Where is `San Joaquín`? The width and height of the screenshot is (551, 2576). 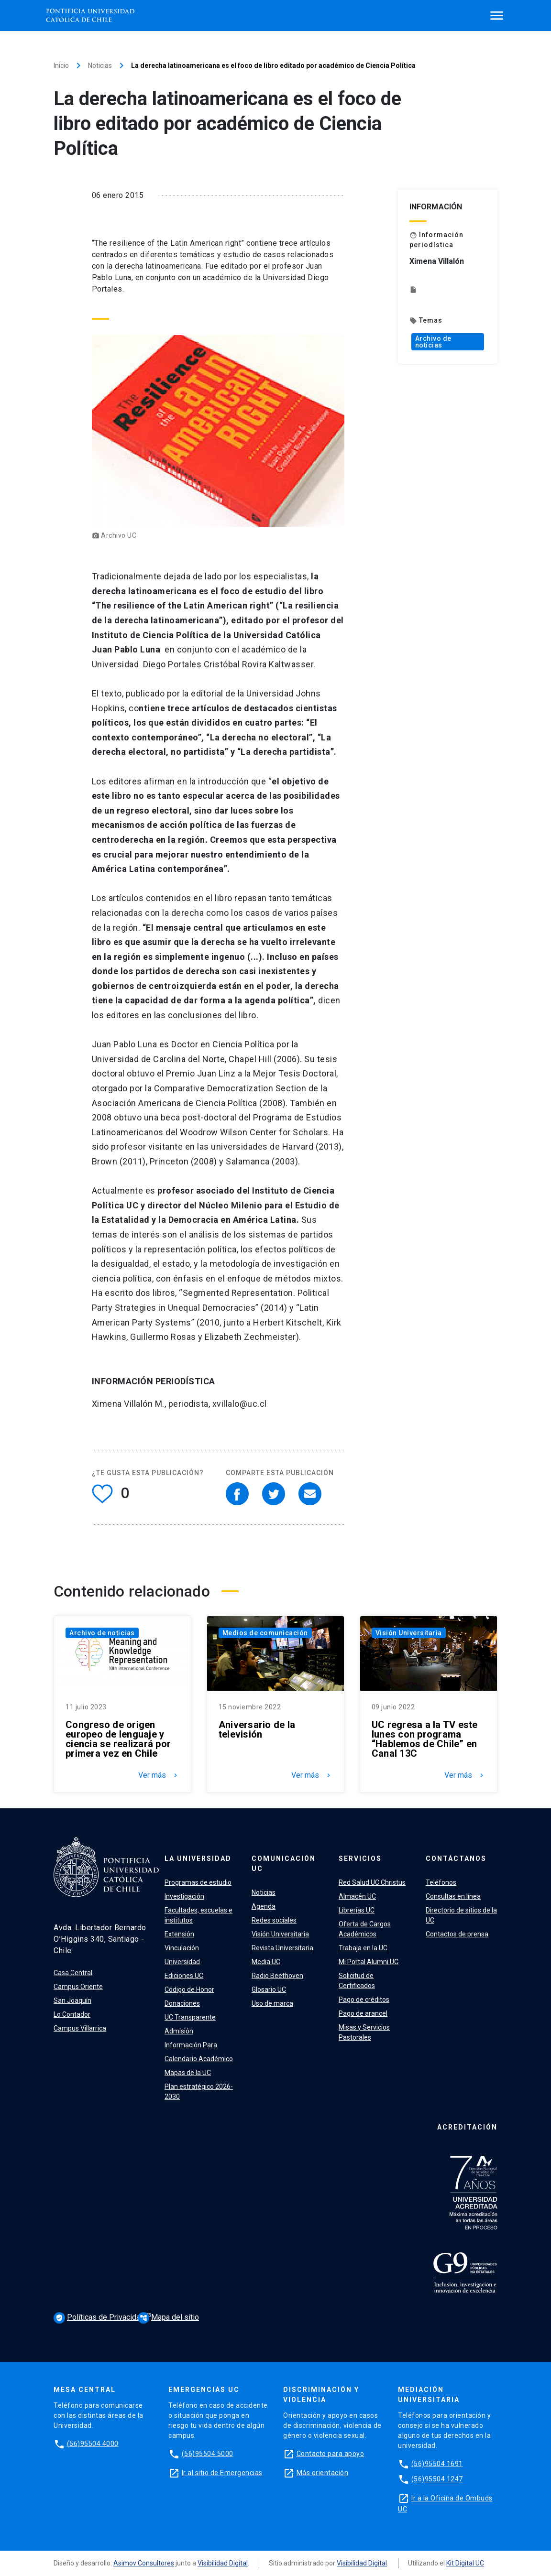
San Joaquín is located at coordinates (72, 2000).